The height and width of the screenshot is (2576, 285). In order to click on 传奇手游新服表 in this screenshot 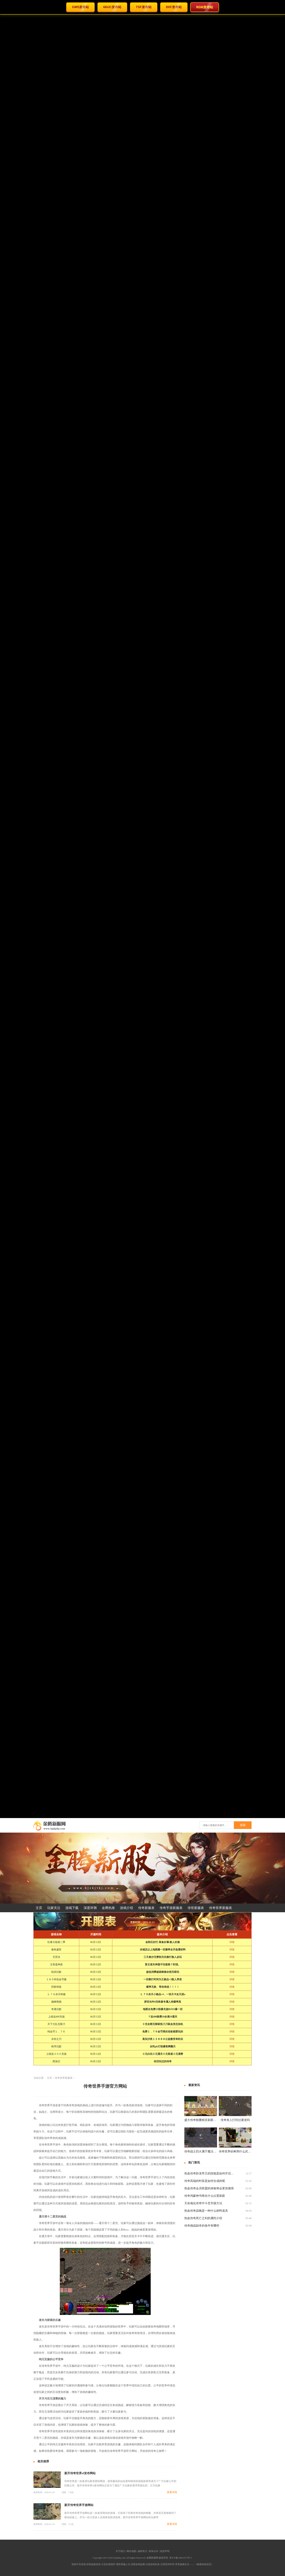, I will do `click(171, 1908)`.